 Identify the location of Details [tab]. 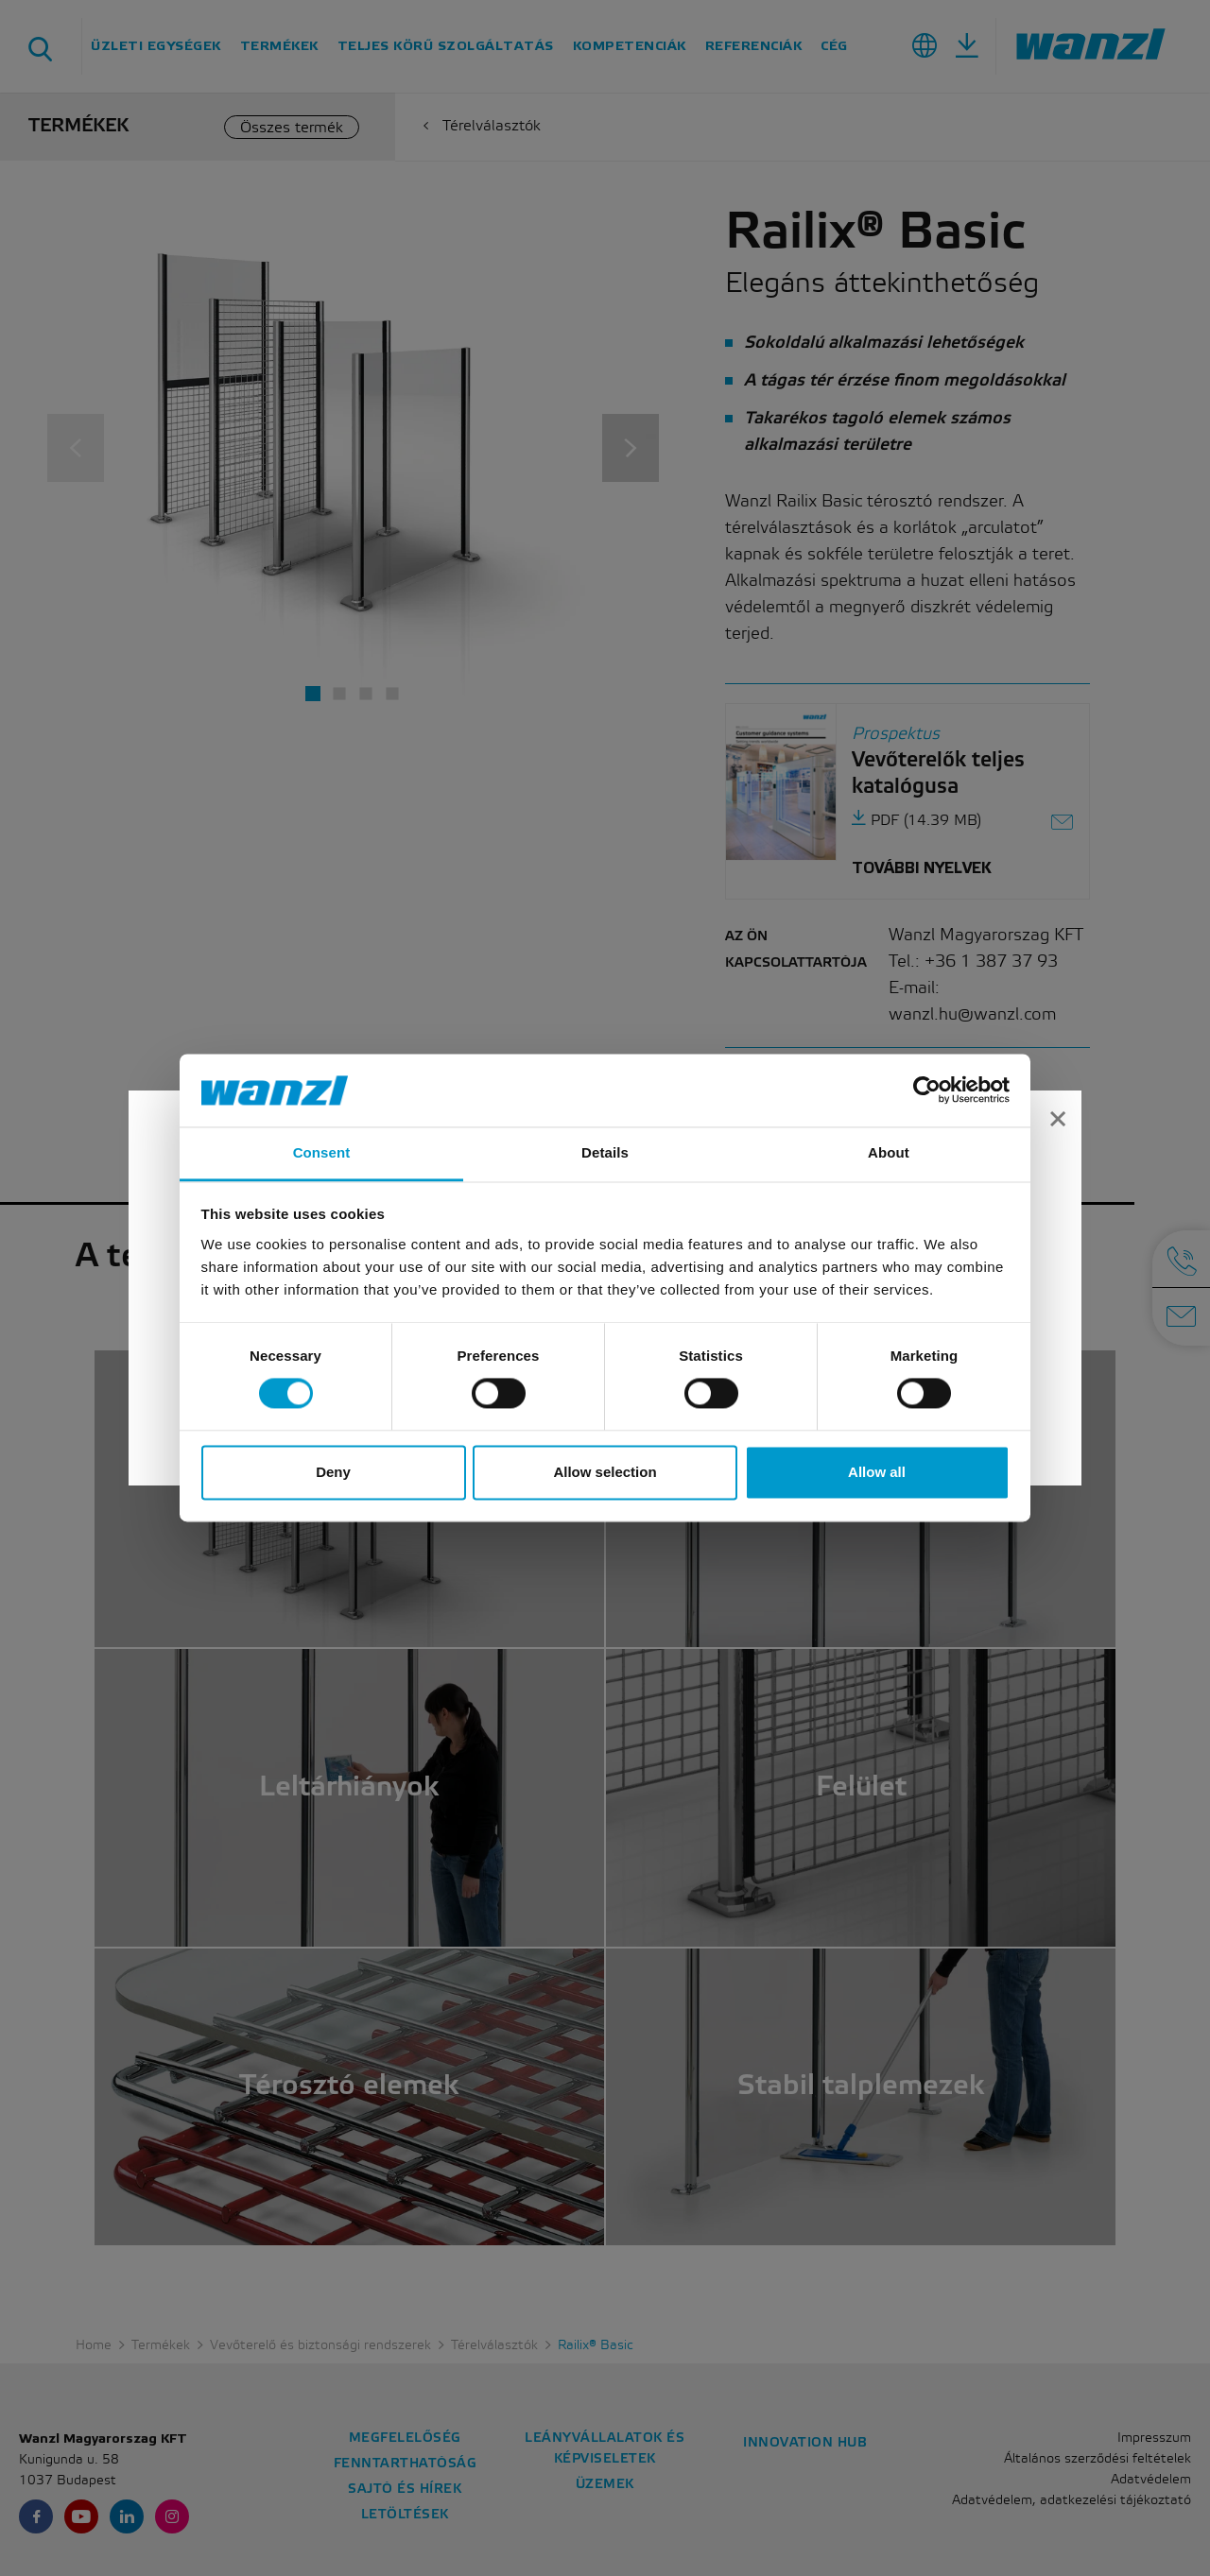
(605, 1152).